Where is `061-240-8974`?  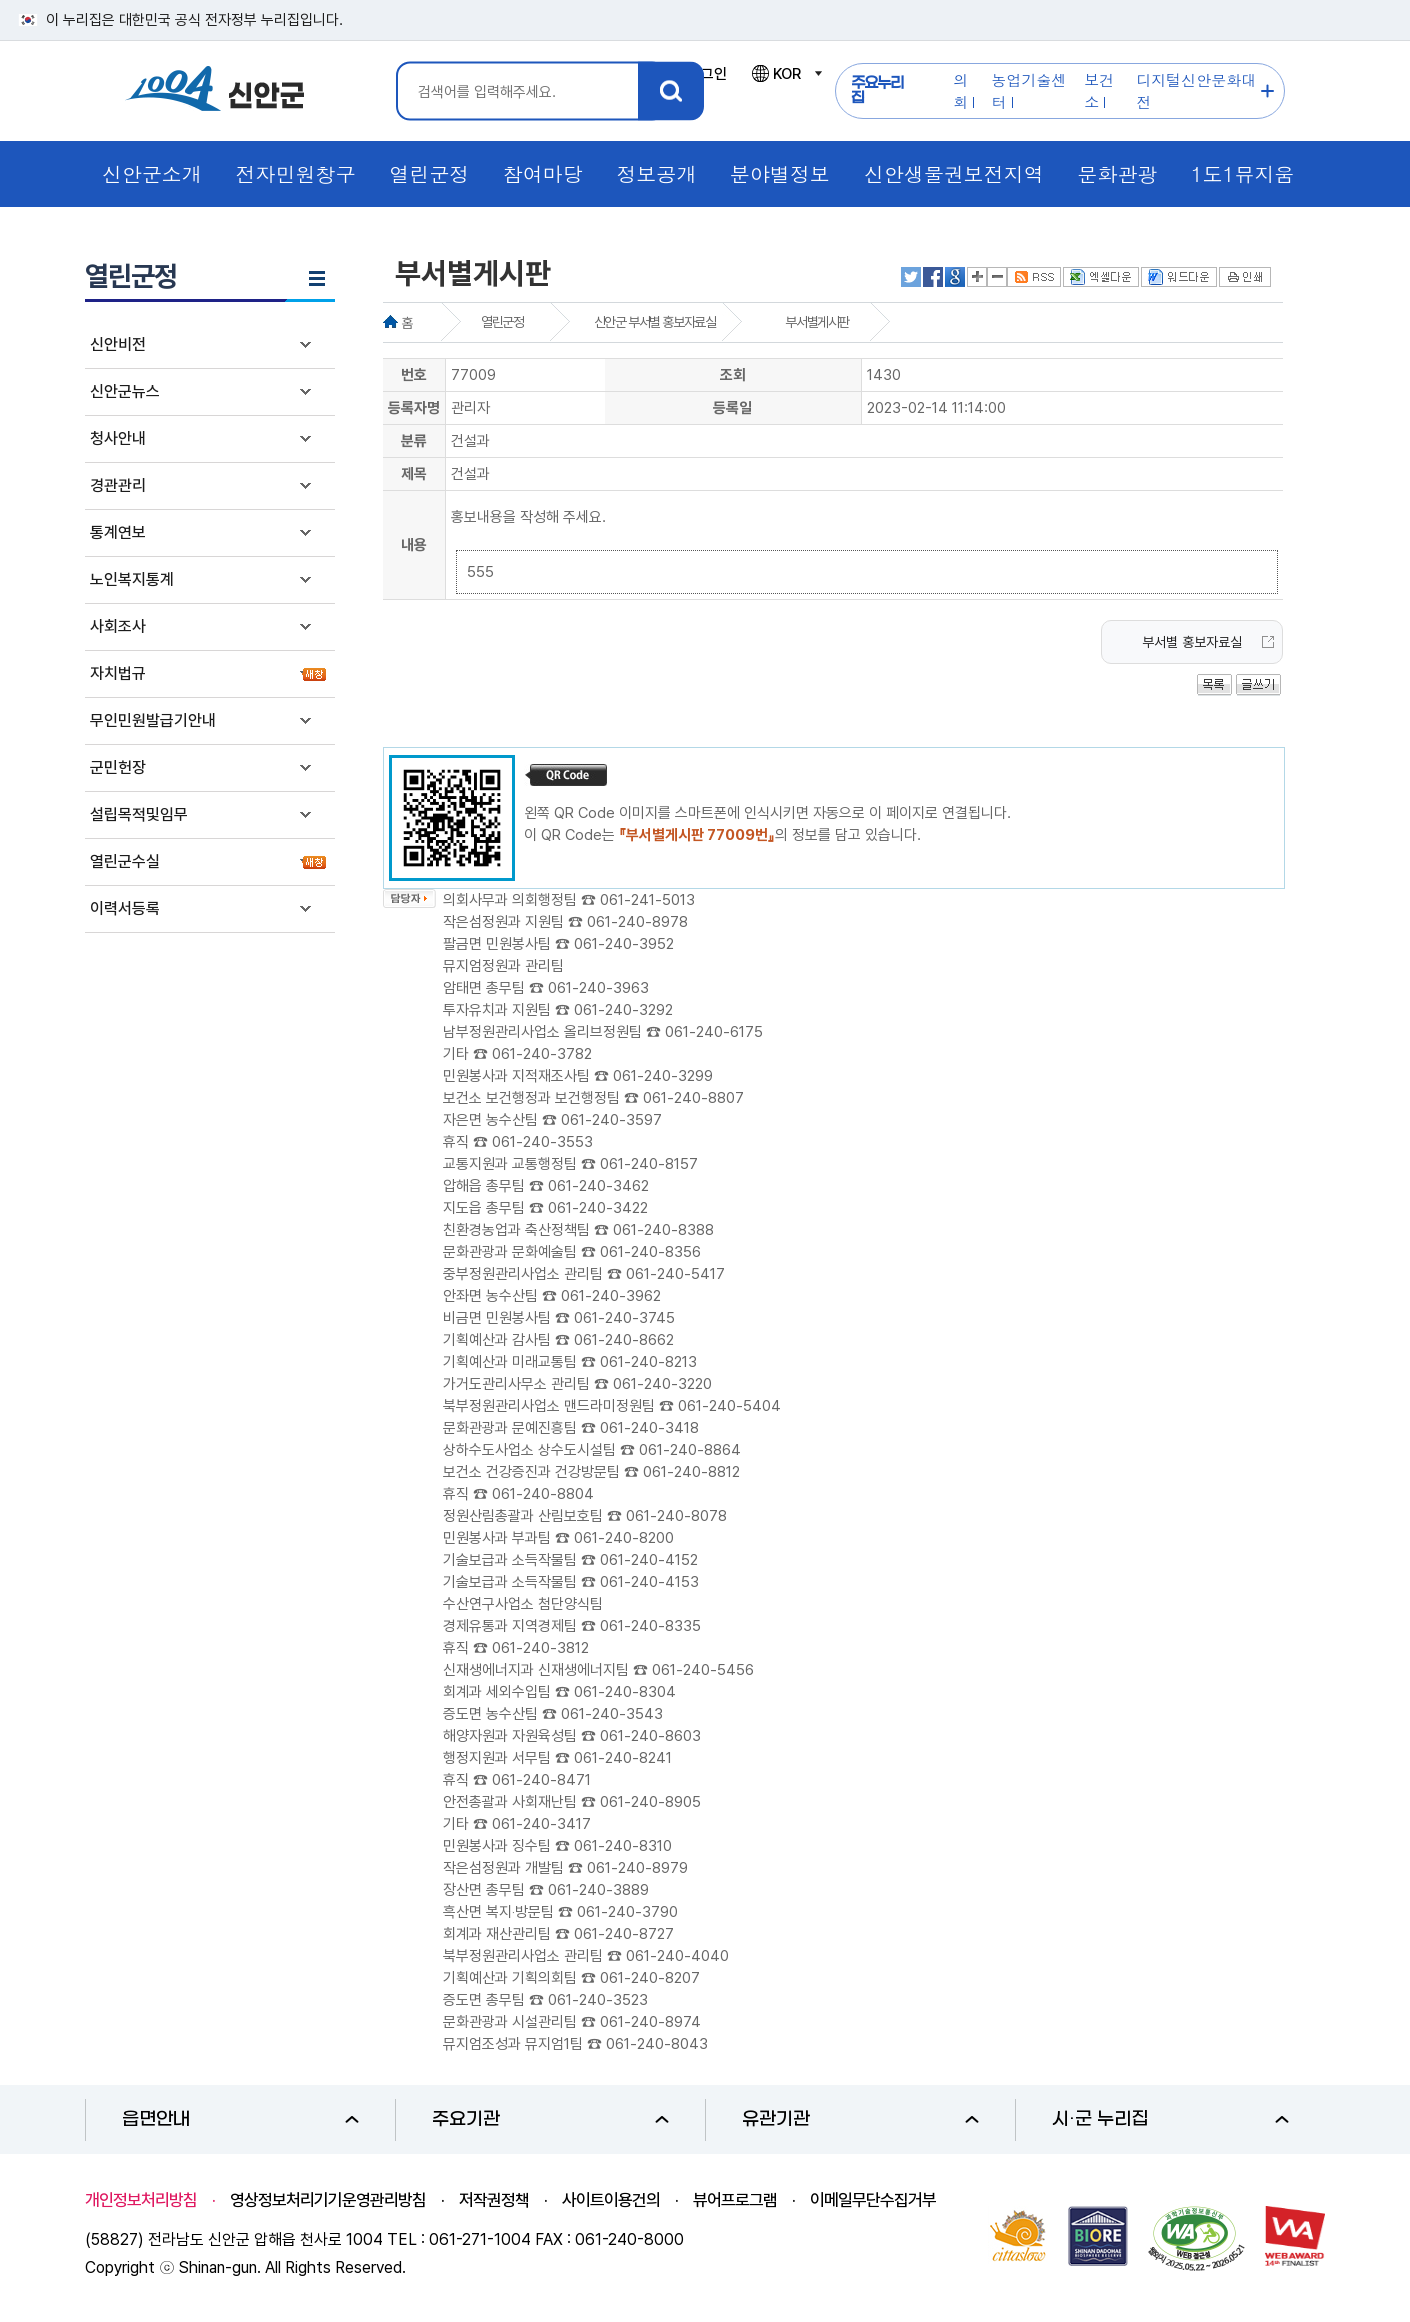
061-240-8974 is located at coordinates (650, 2022).